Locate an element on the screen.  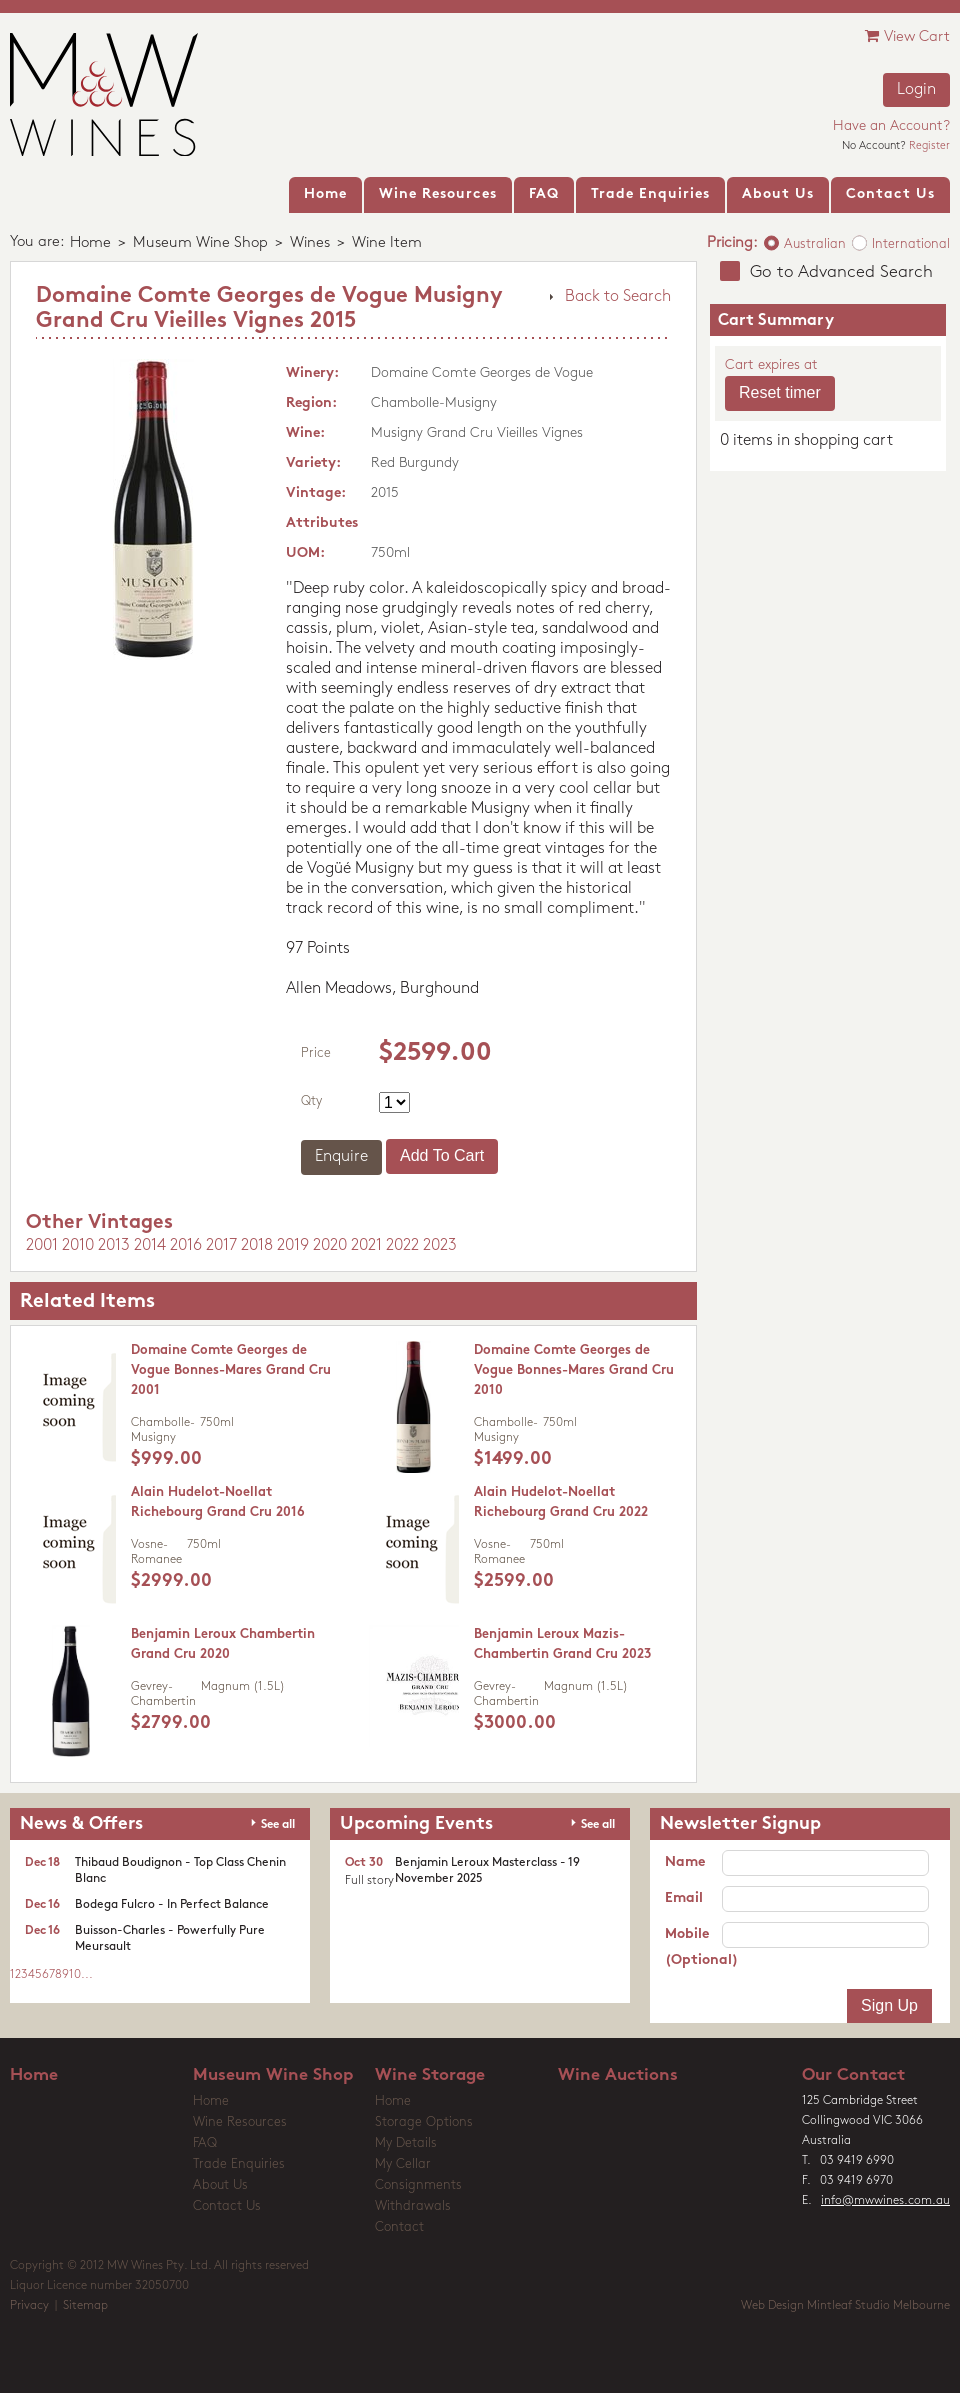
Wine Storage is located at coordinates (430, 2075).